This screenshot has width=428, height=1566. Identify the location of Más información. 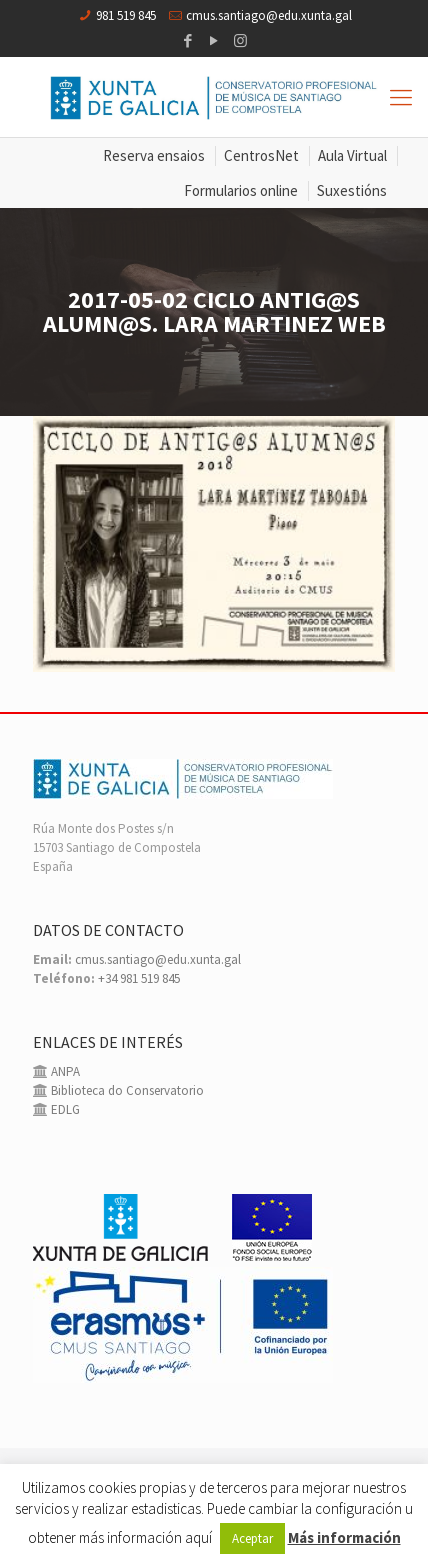
(344, 1537).